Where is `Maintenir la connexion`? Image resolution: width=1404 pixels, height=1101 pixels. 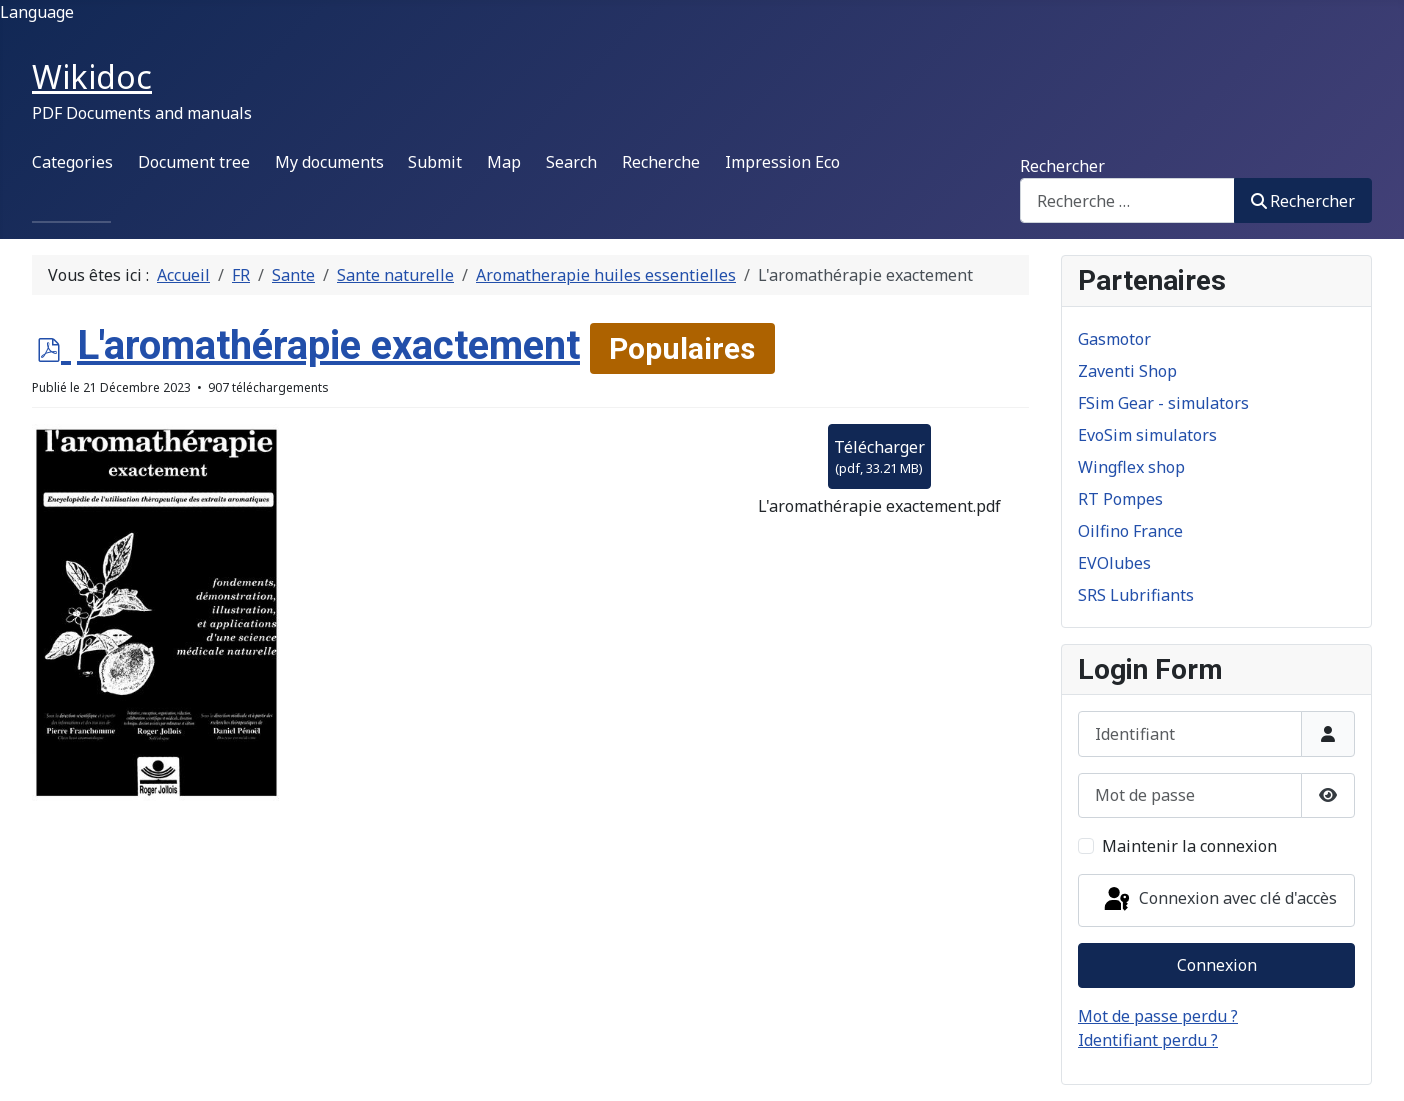
Maintenir la connexion is located at coordinates (1189, 846).